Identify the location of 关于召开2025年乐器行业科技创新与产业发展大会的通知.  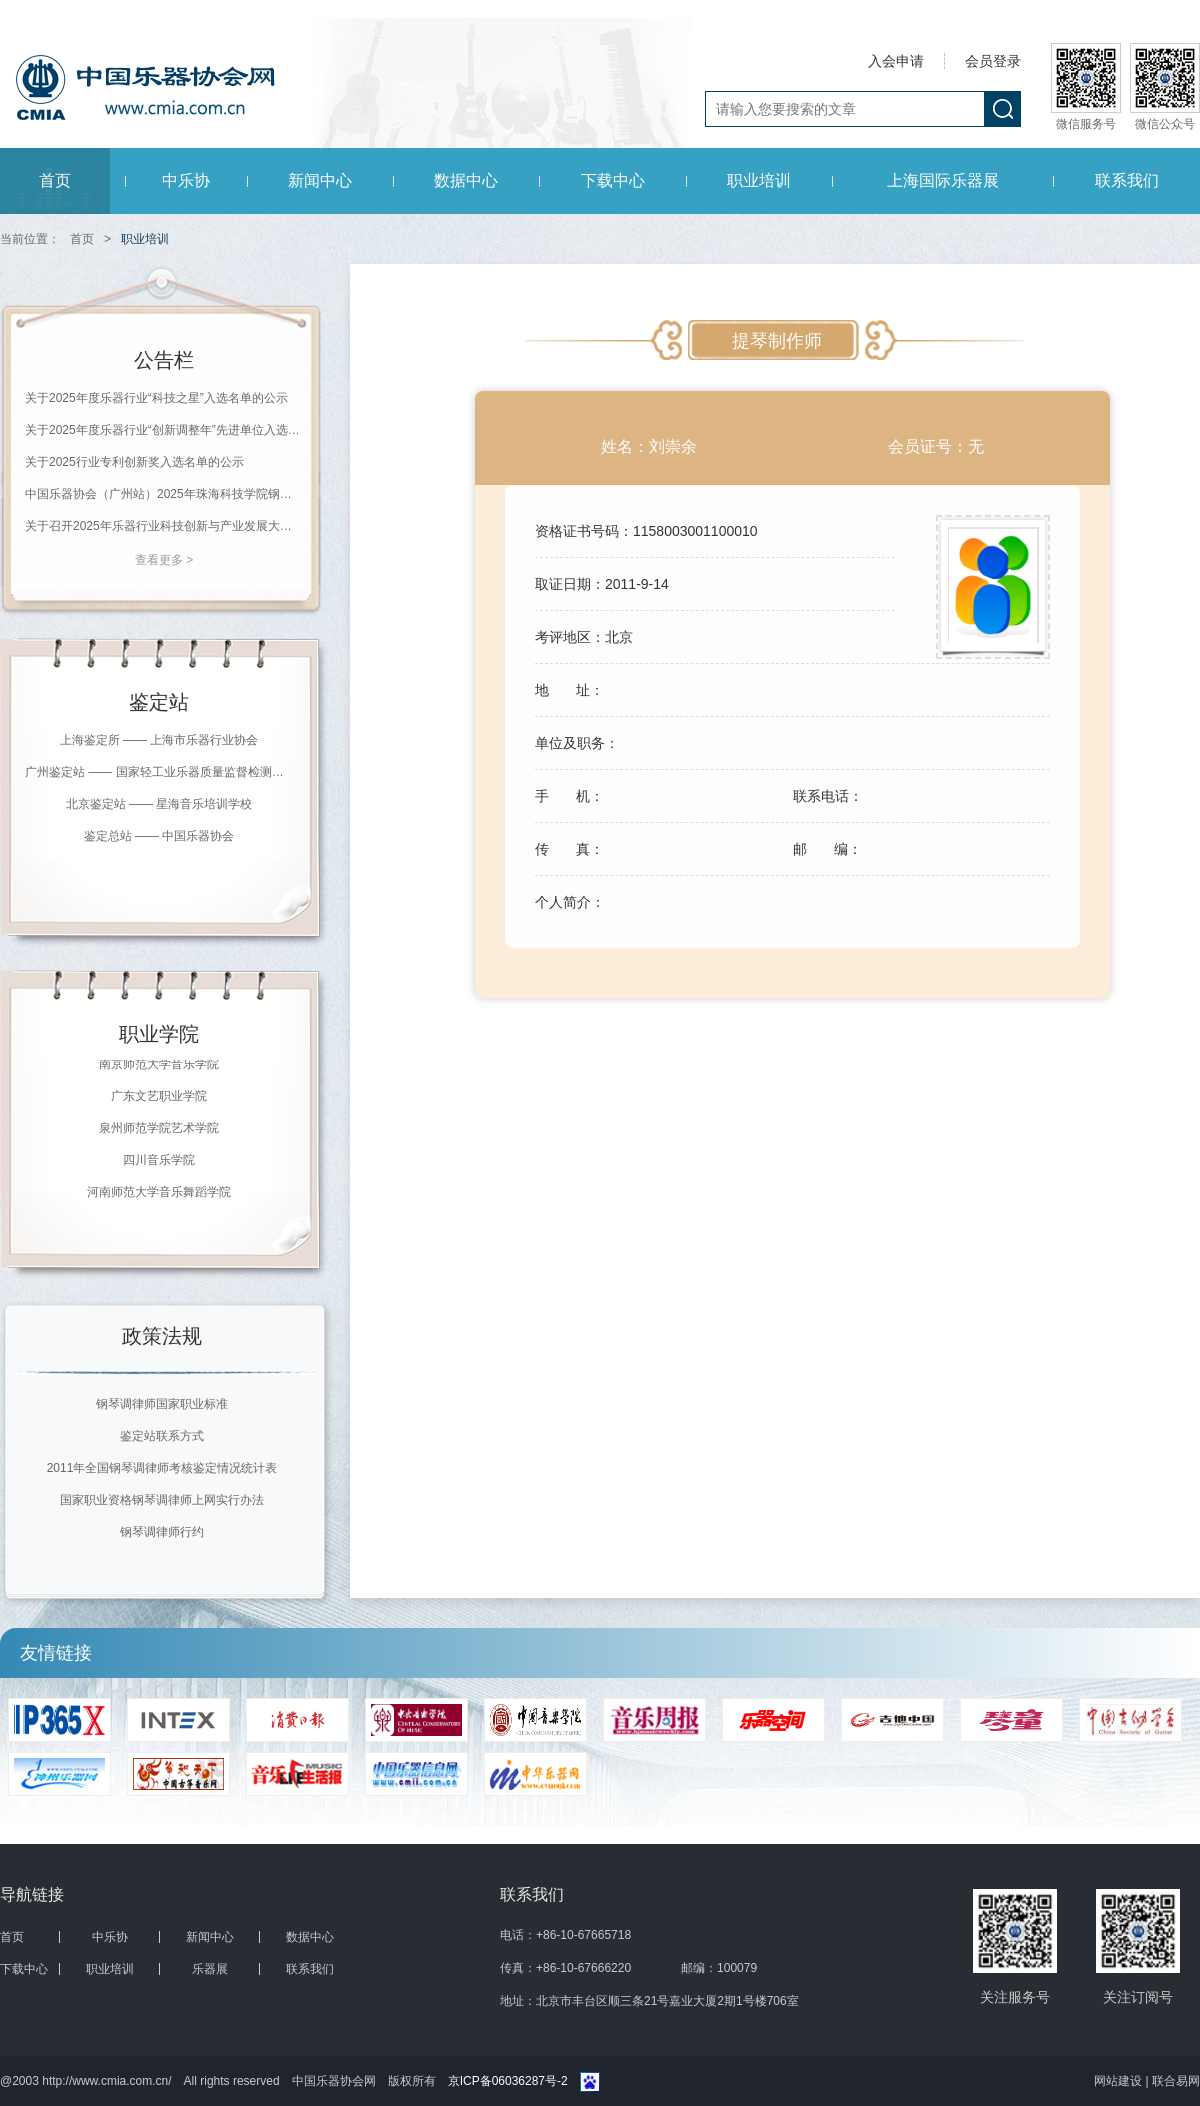
(164, 526).